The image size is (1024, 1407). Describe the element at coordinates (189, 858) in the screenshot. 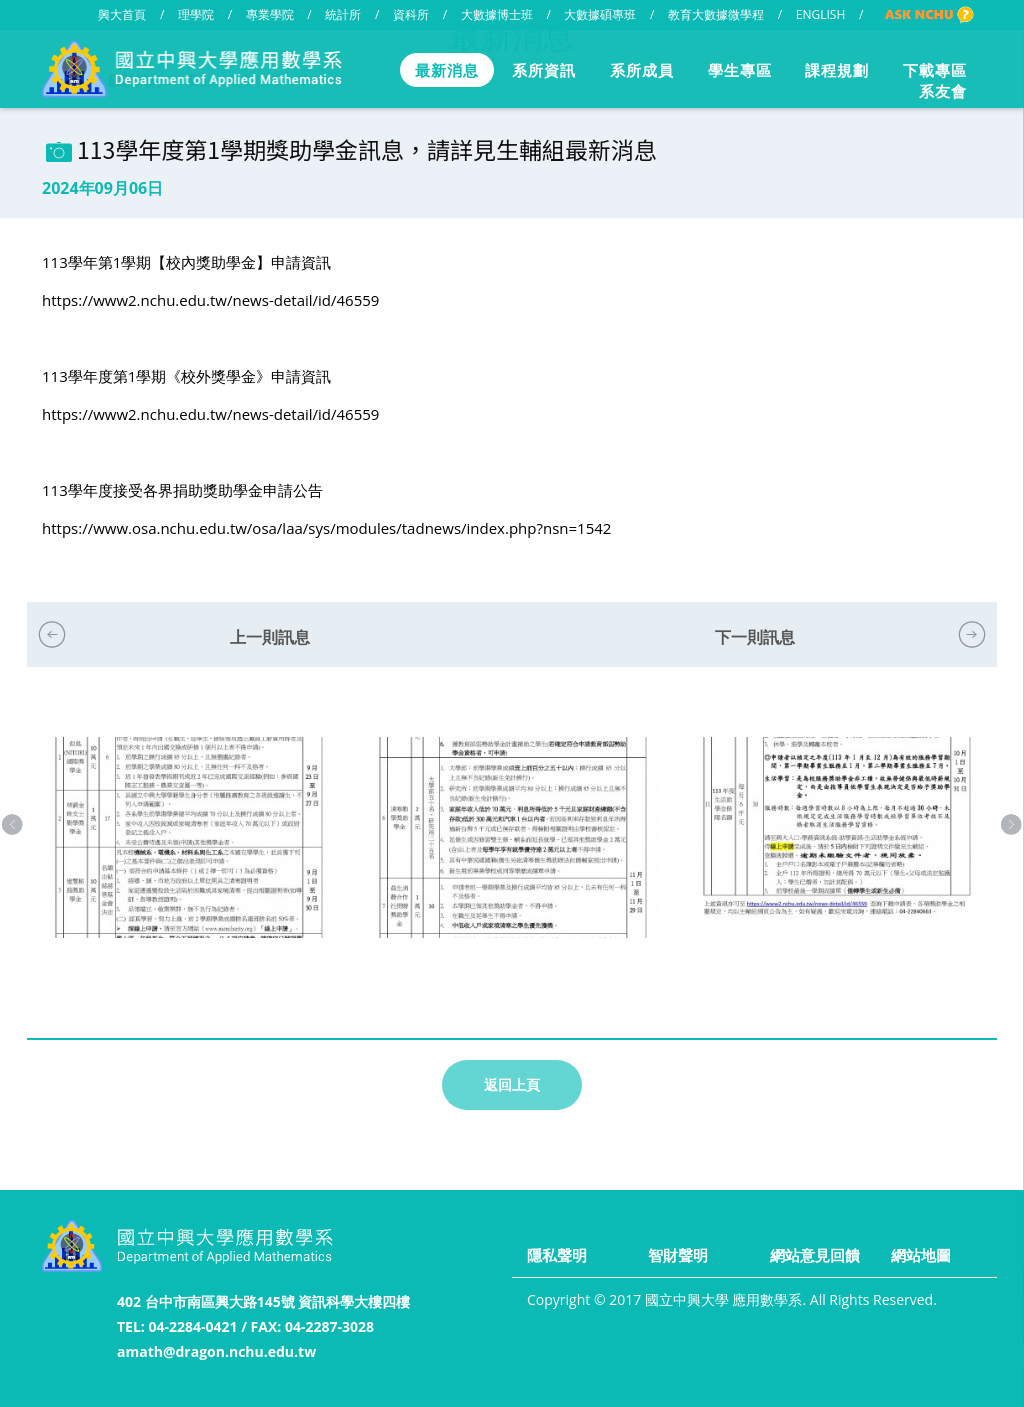

I see `[option]` at that location.